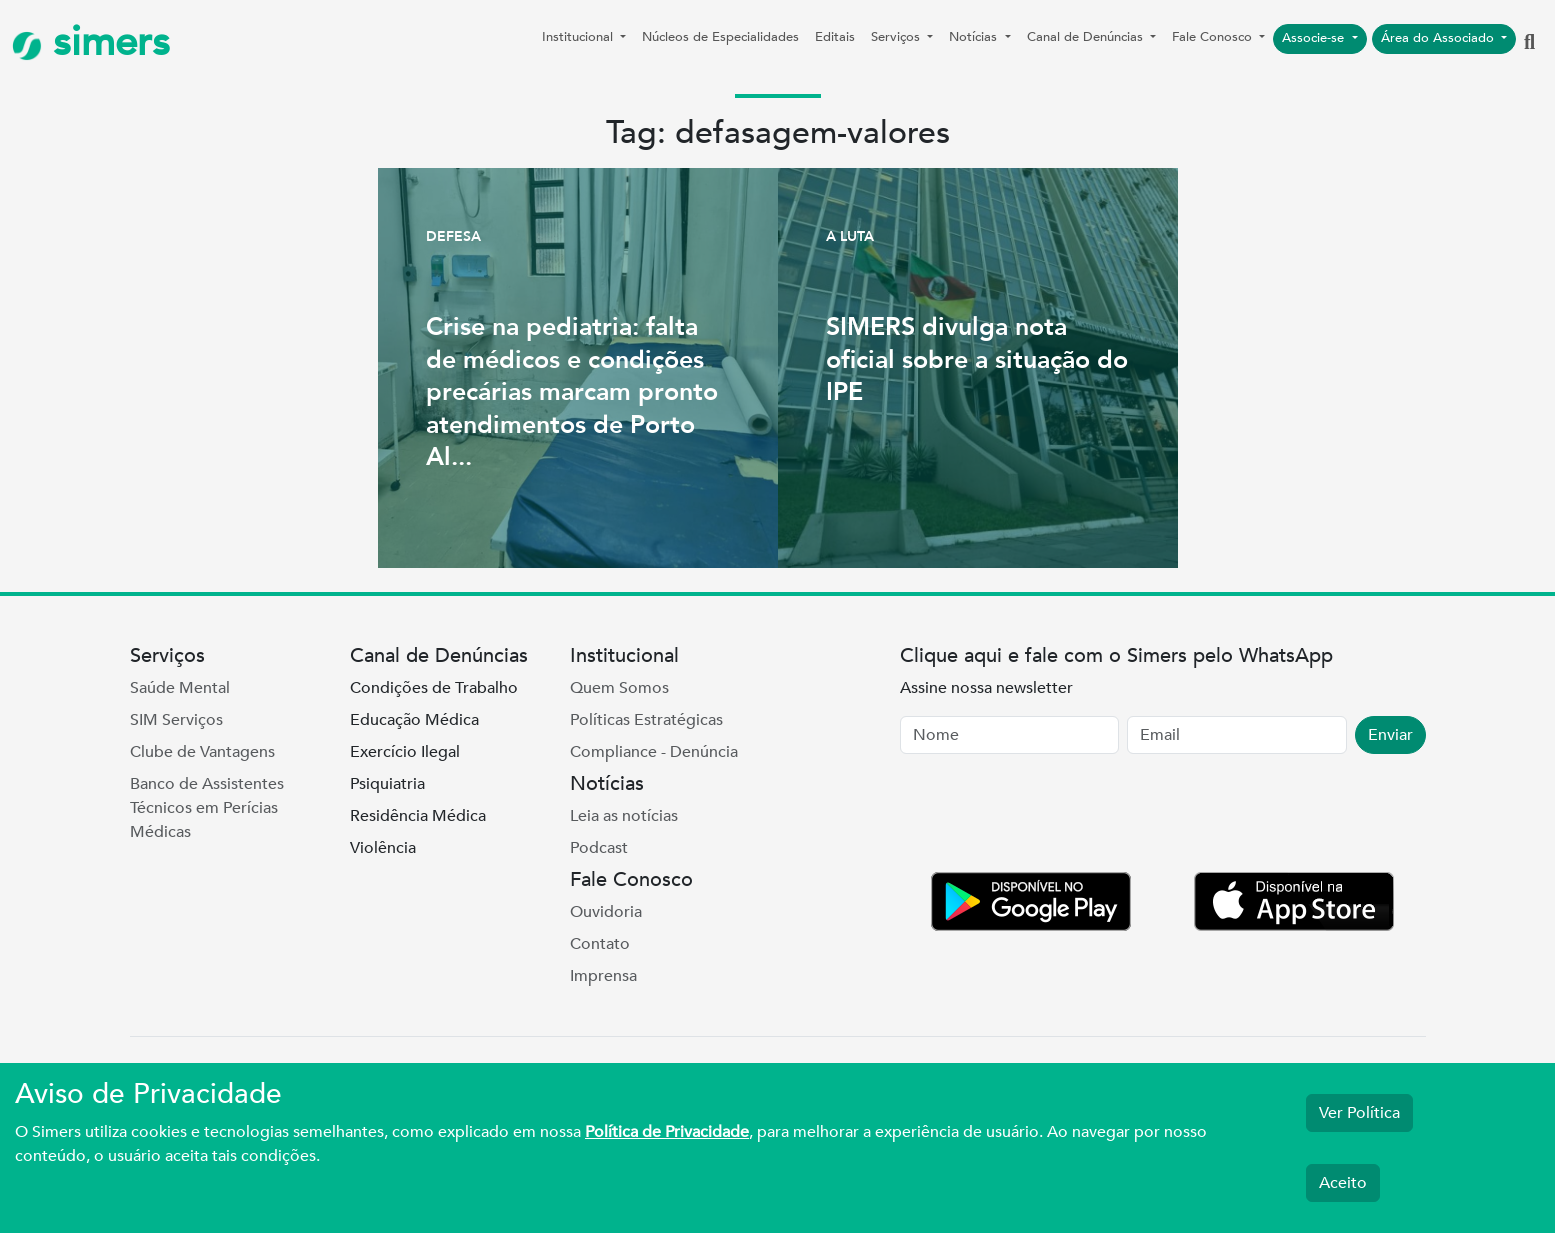 Image resolution: width=1555 pixels, height=1233 pixels. What do you see at coordinates (1052, 817) in the screenshot?
I see `[presentation]` at bounding box center [1052, 817].